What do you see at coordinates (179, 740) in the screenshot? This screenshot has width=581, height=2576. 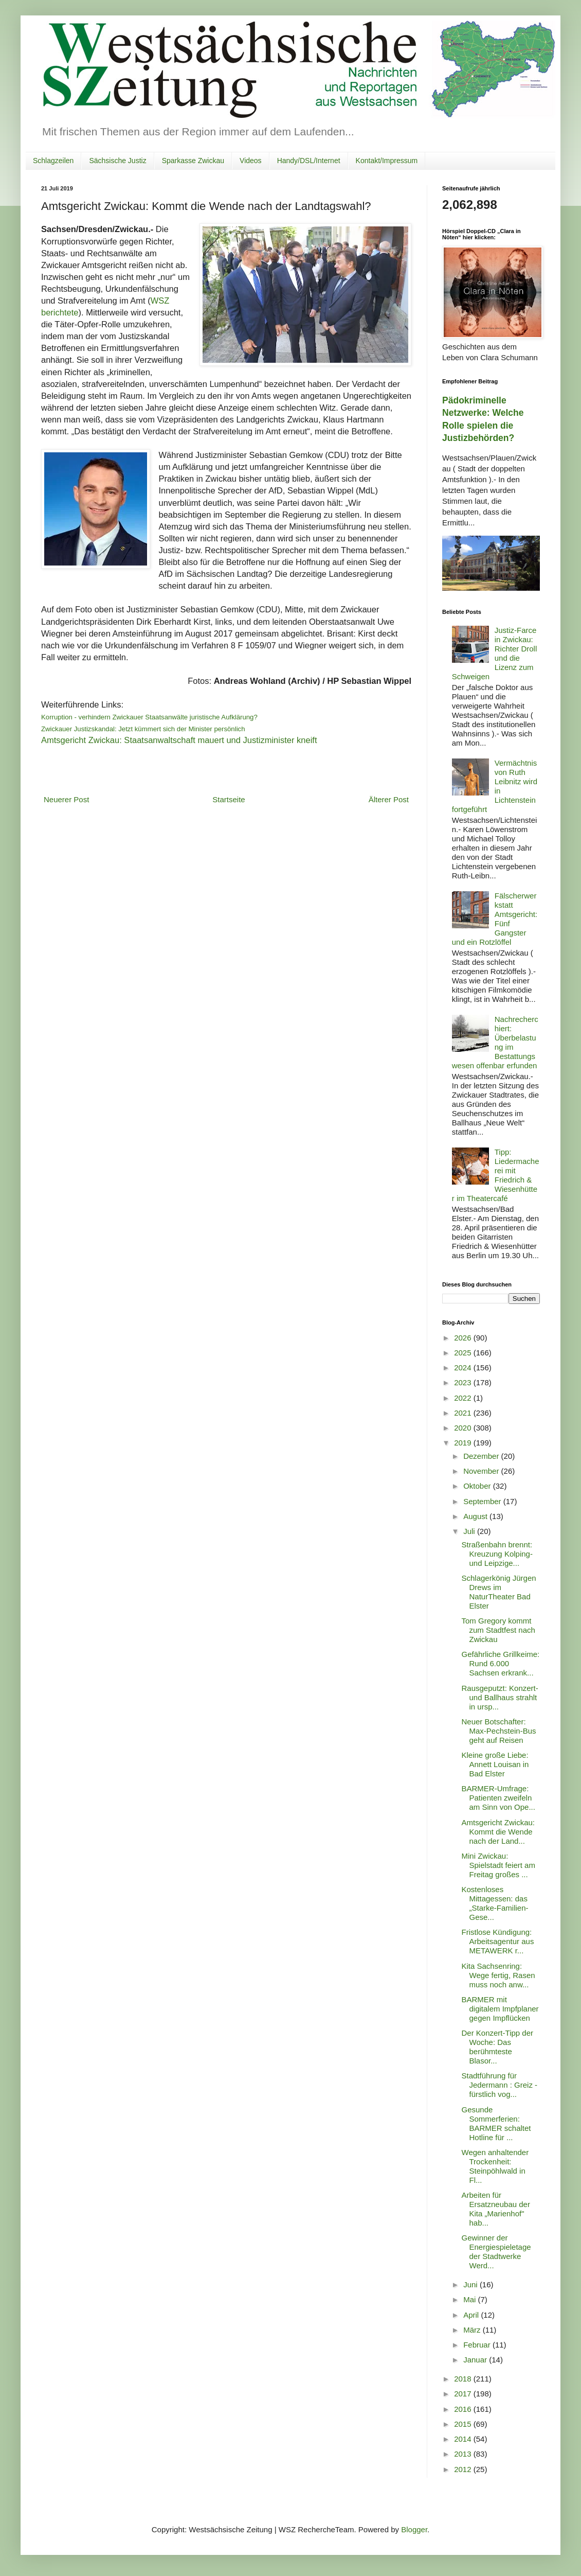 I see `Amtsgericht Zwickau: Staatsanwaltschaft mauert und Justizminister kneift` at bounding box center [179, 740].